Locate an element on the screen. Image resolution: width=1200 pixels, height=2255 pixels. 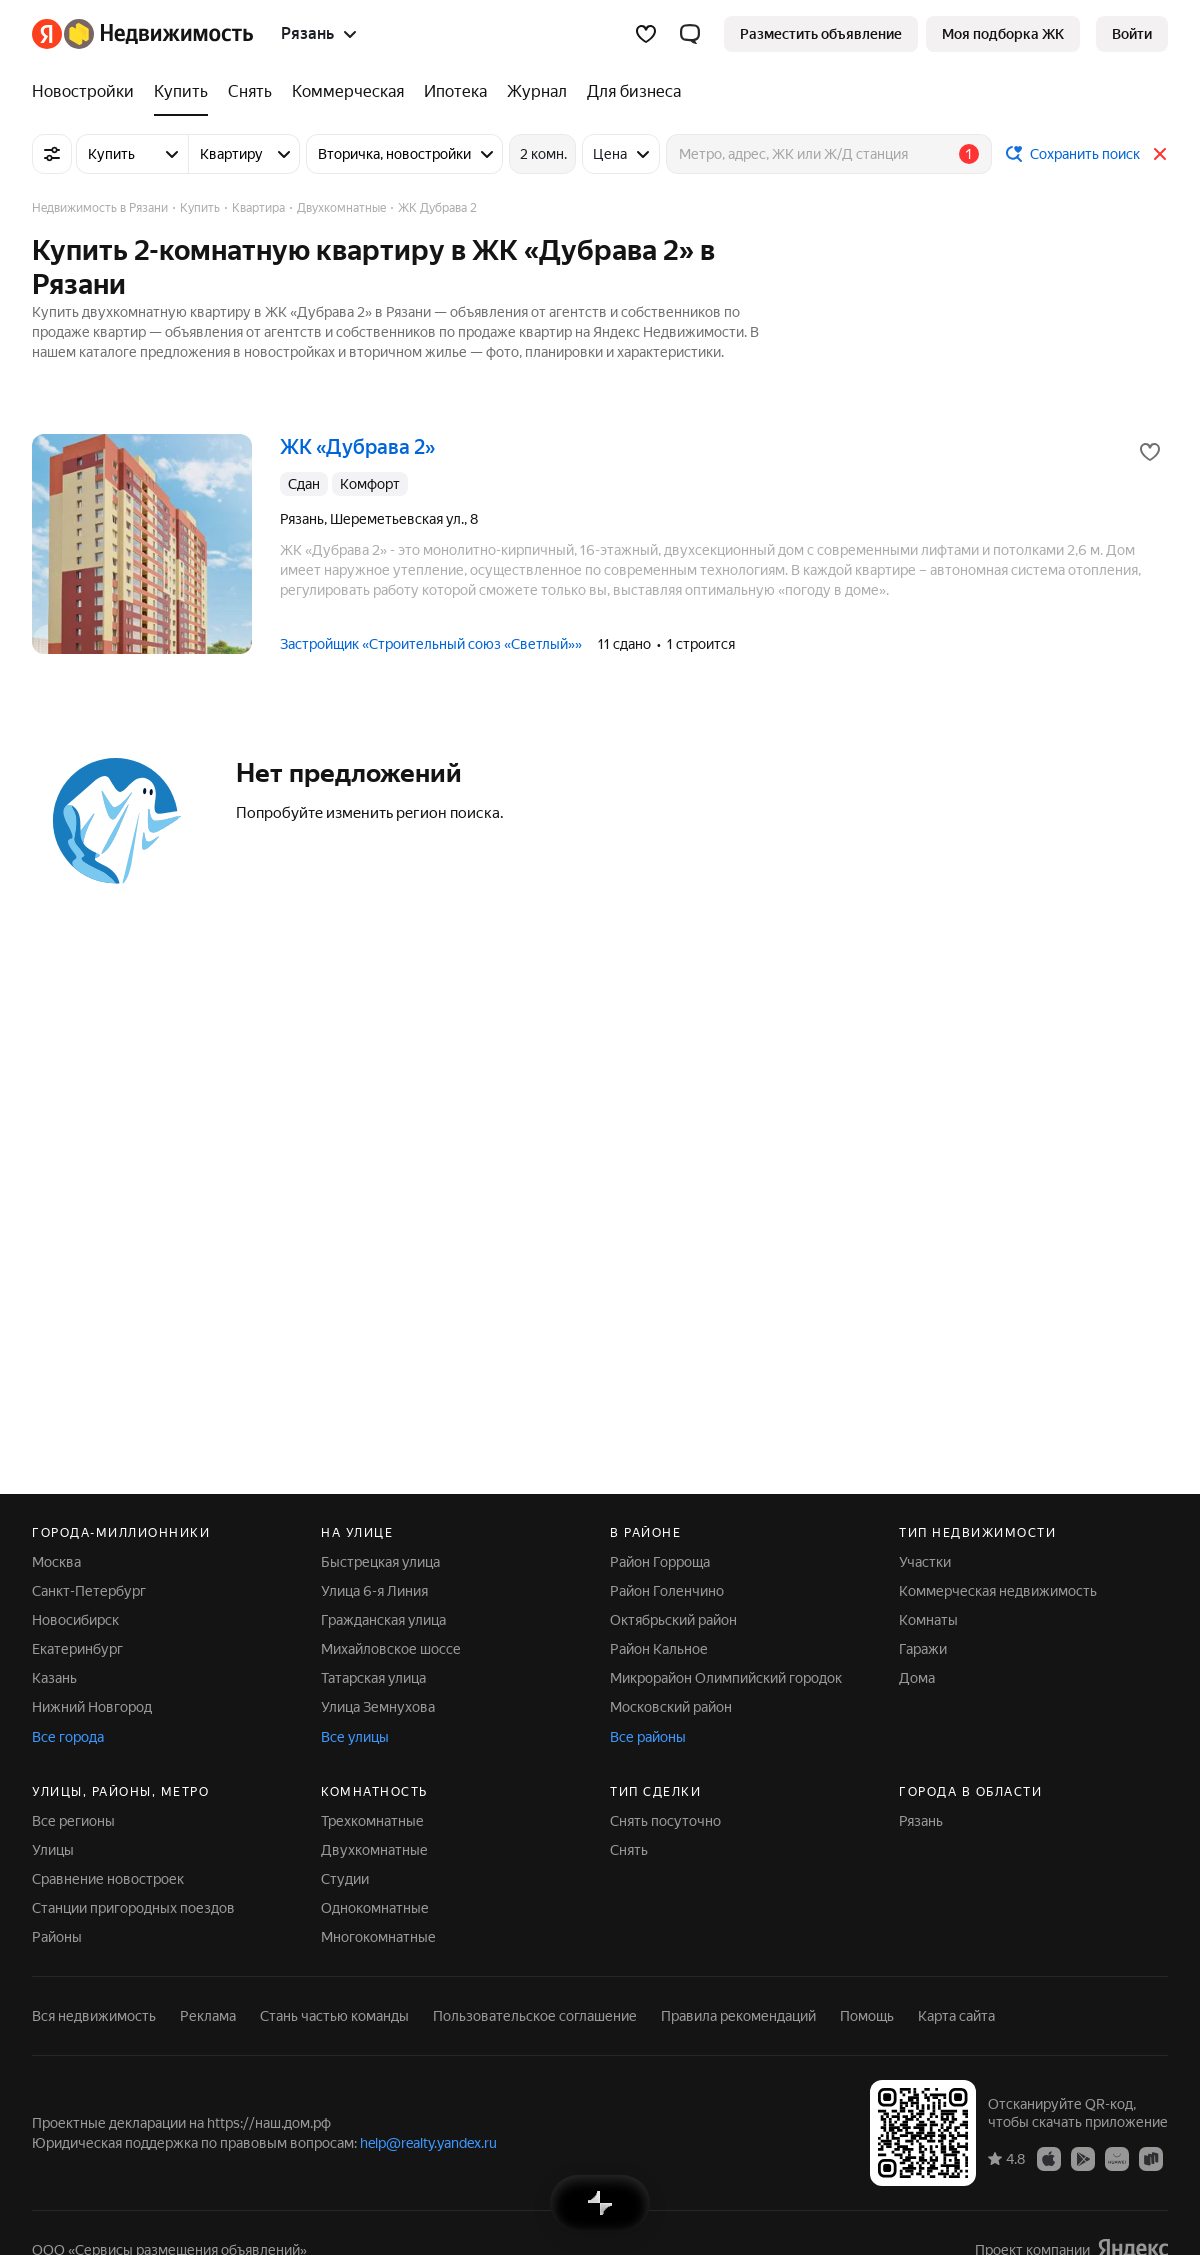
[link] is located at coordinates (1132, 34).